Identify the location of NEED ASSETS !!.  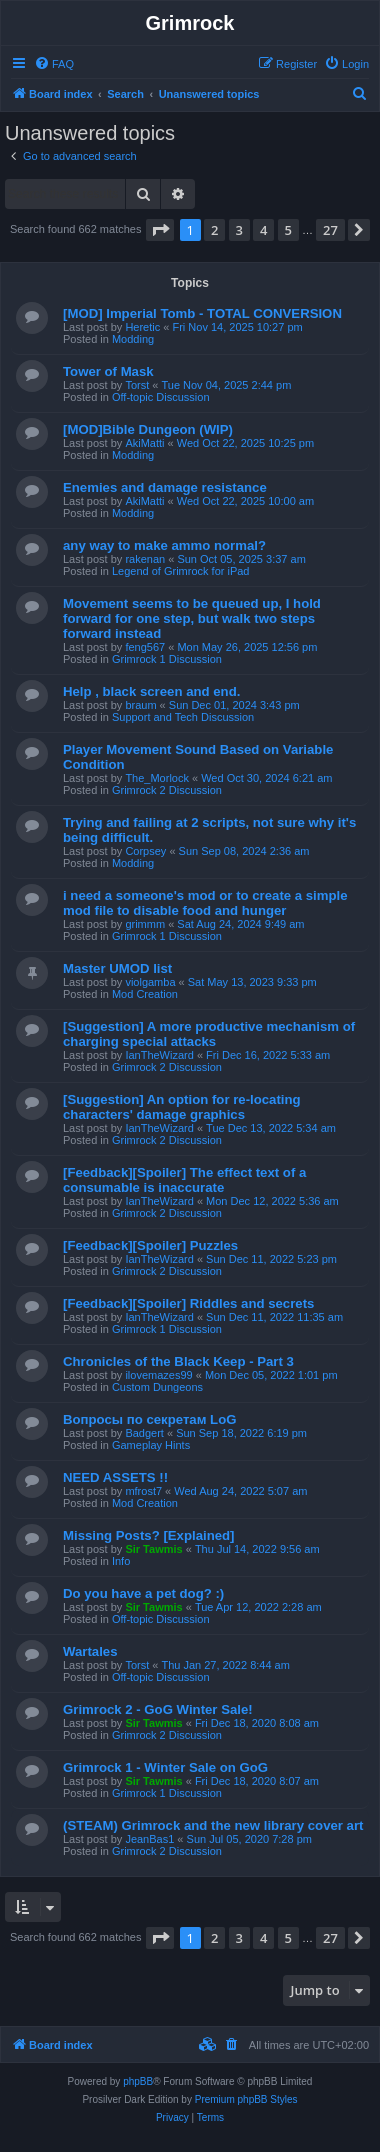
(115, 1477).